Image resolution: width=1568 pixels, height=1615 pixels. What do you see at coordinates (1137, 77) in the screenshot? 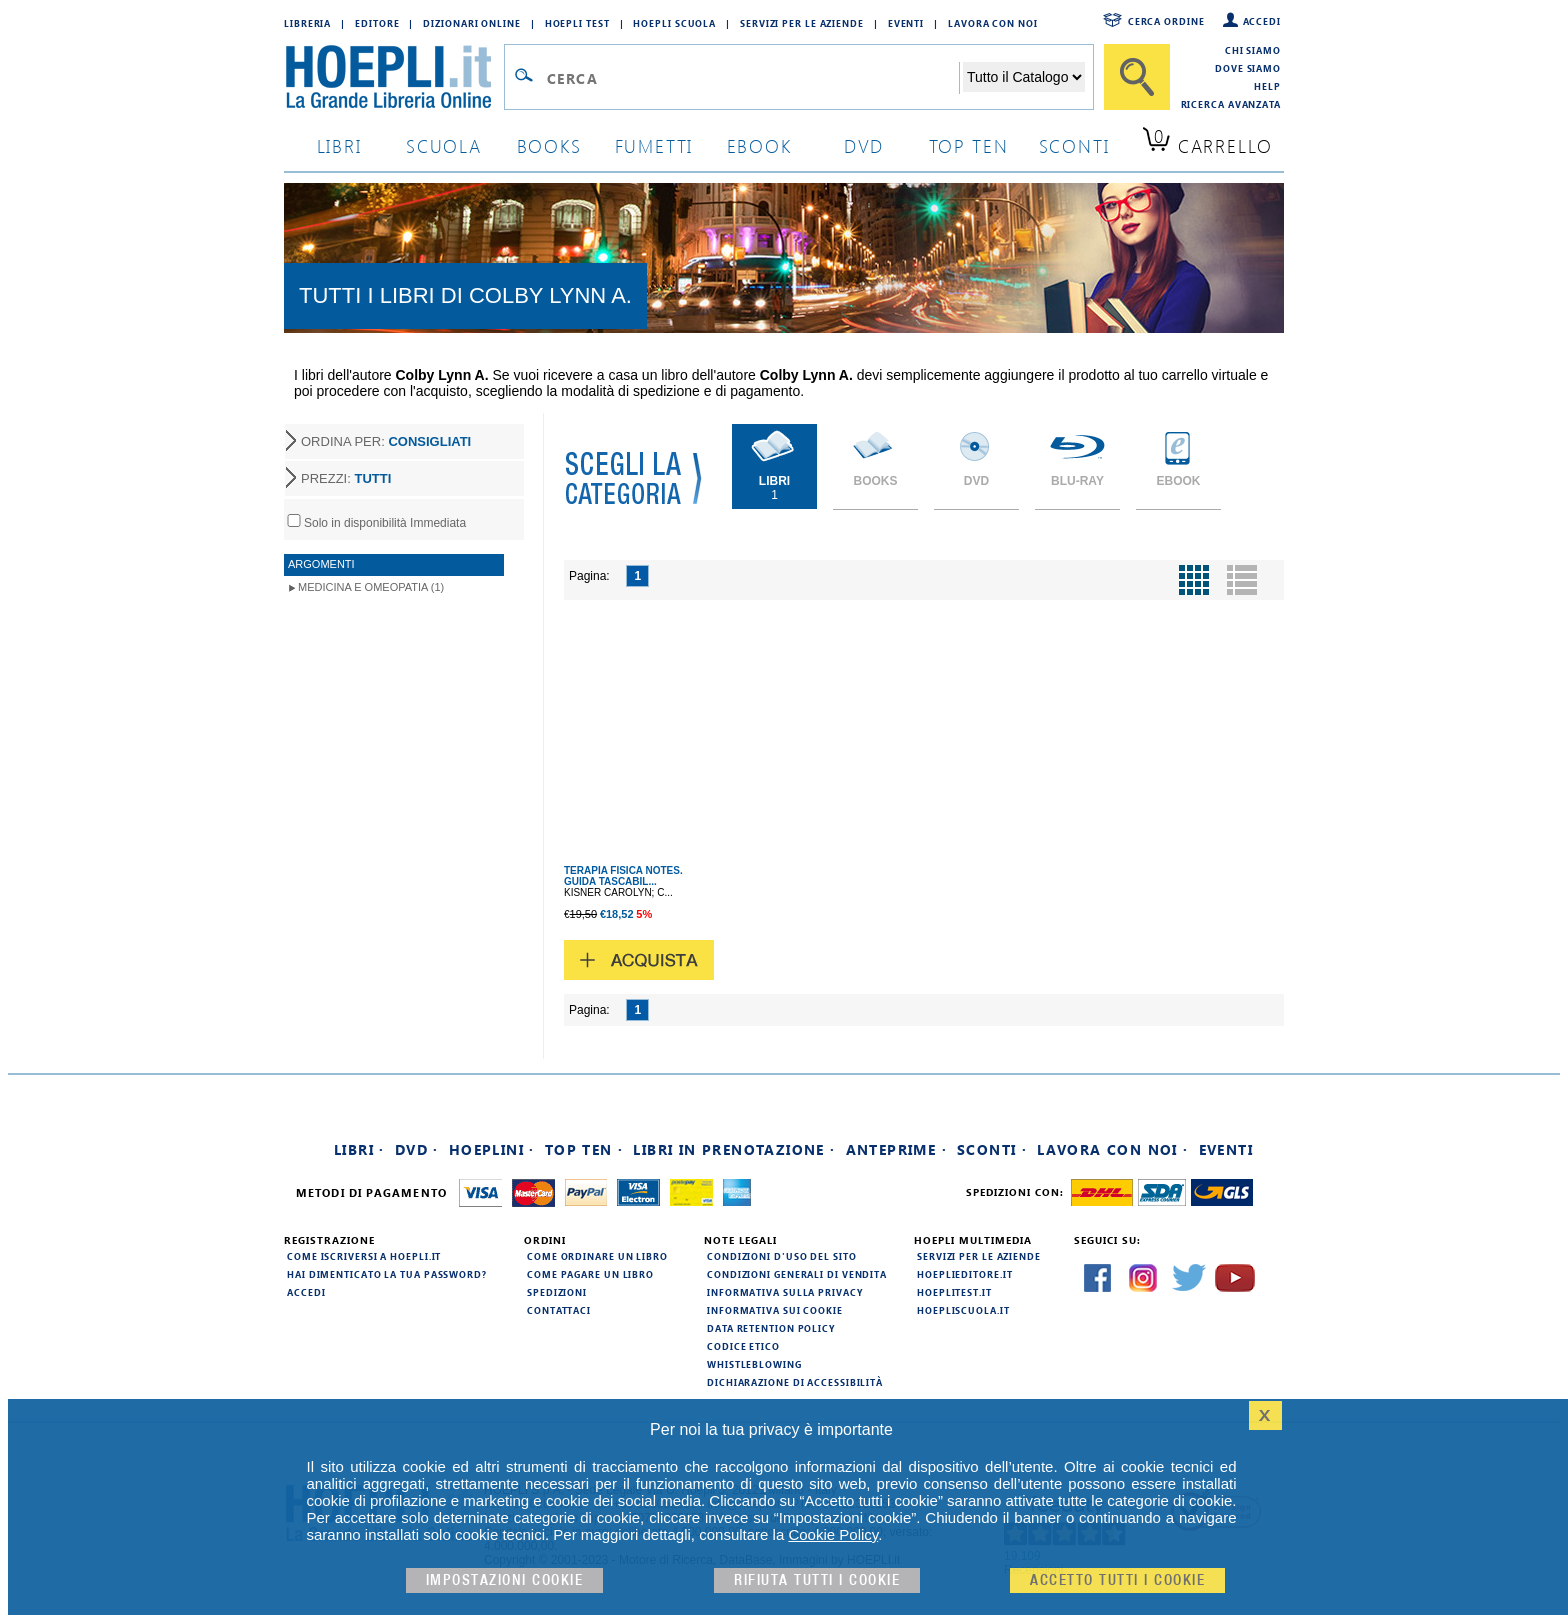
I see `[Cerca]` at bounding box center [1137, 77].